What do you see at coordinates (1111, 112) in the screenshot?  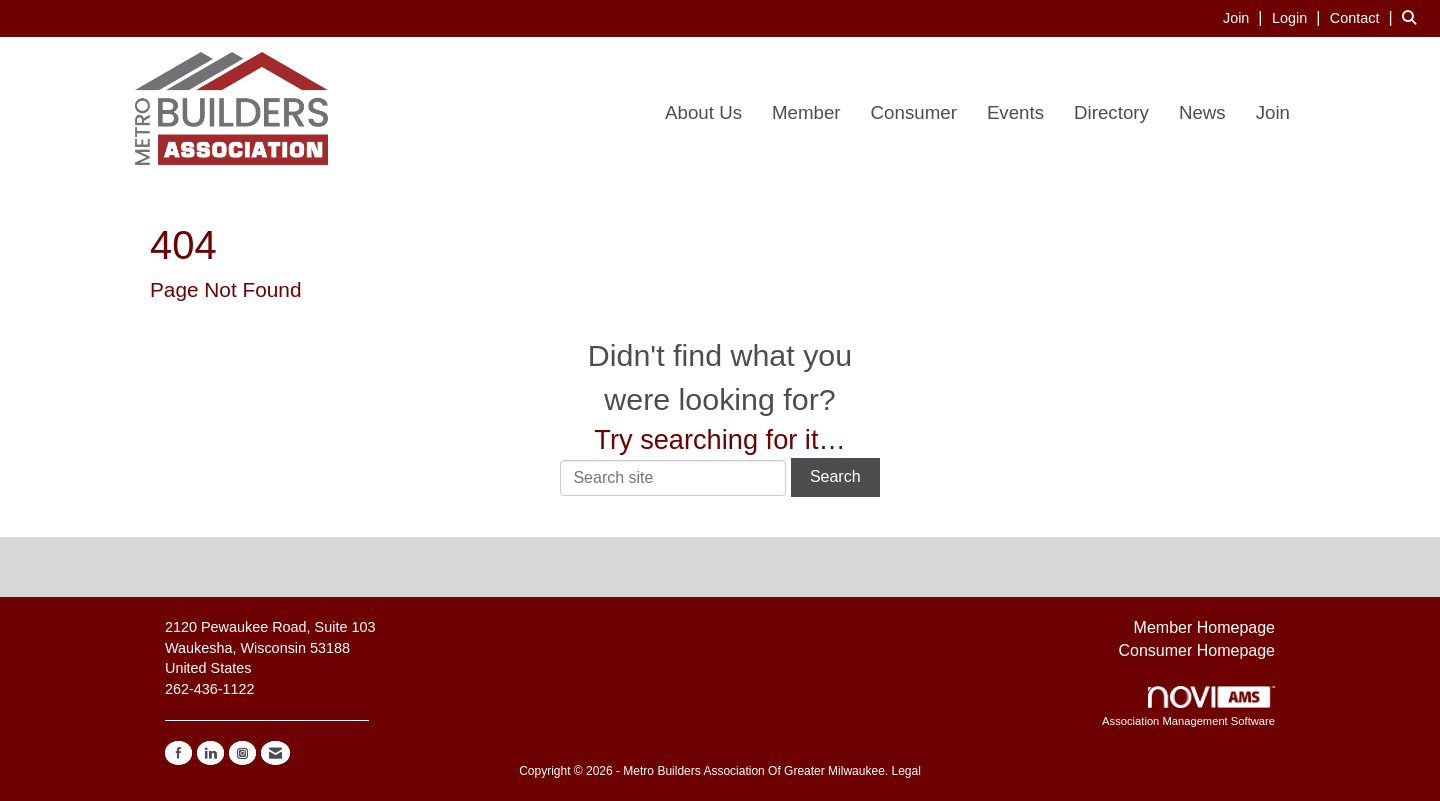 I see `Directory` at bounding box center [1111, 112].